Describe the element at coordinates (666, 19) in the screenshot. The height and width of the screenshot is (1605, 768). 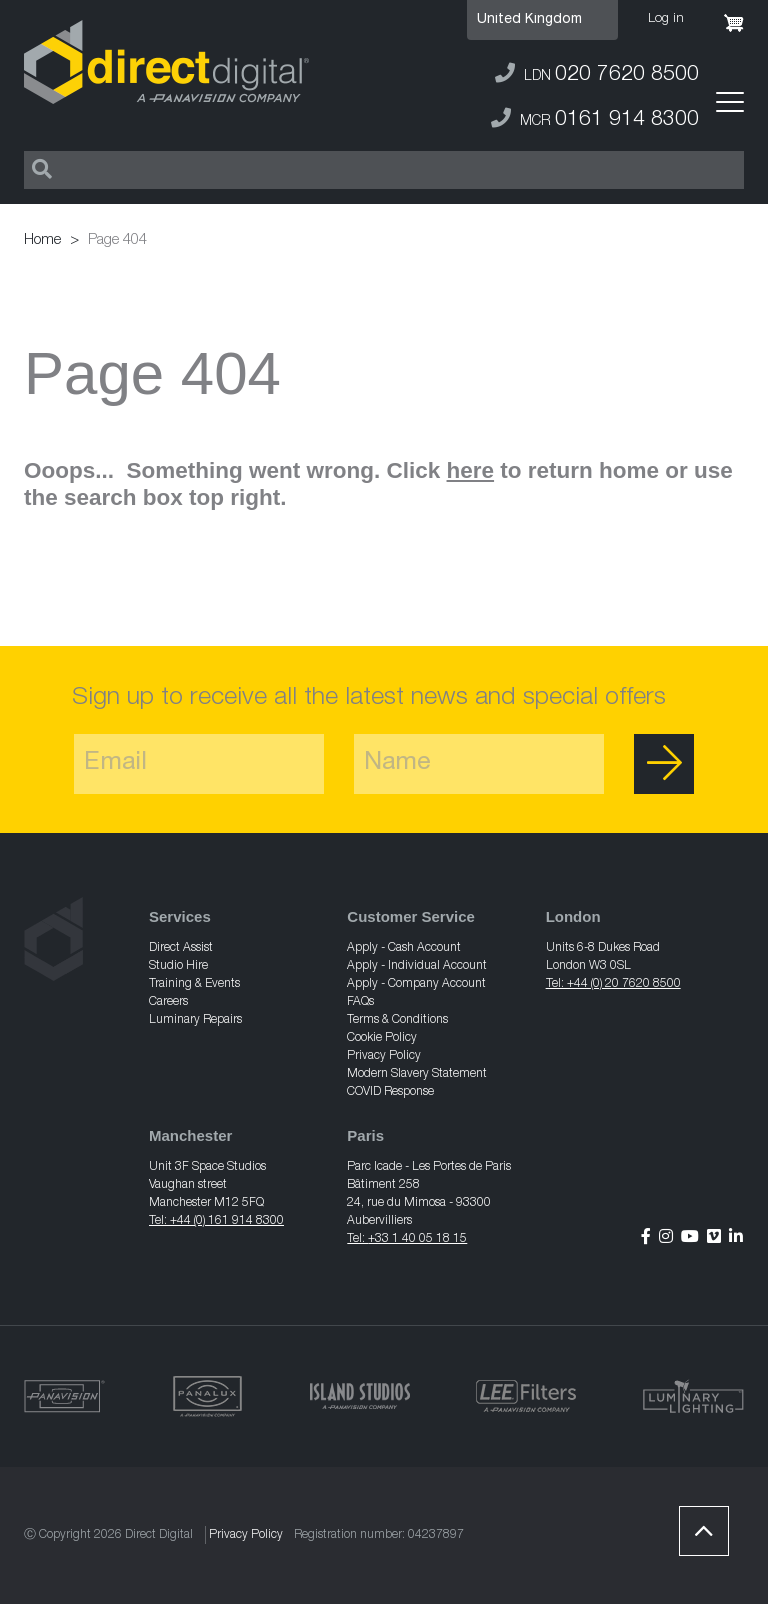
I see `Log in` at that location.